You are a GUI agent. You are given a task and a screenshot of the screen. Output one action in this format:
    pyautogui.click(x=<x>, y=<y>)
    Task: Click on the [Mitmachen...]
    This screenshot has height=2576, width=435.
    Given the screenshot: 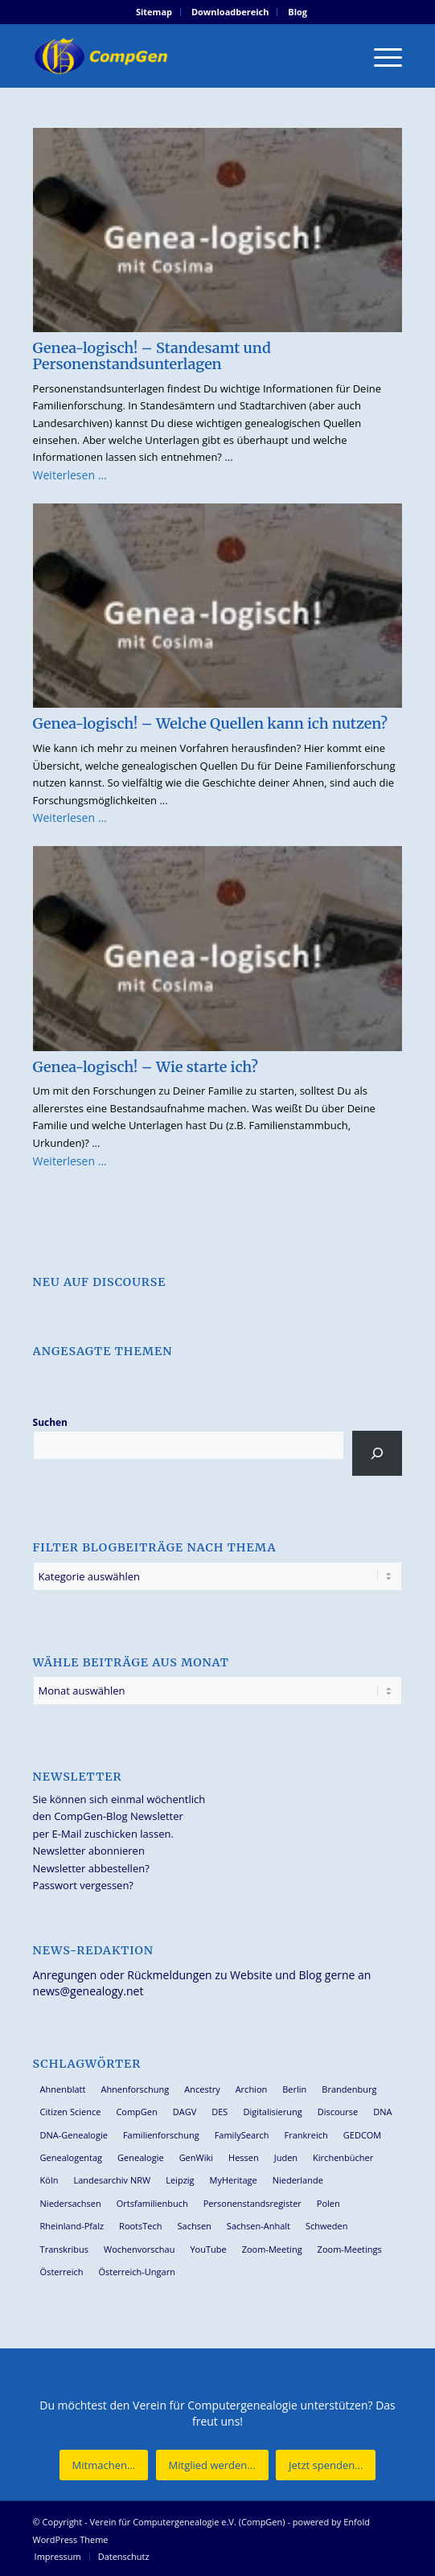 What is the action you would take?
    pyautogui.click(x=104, y=2465)
    